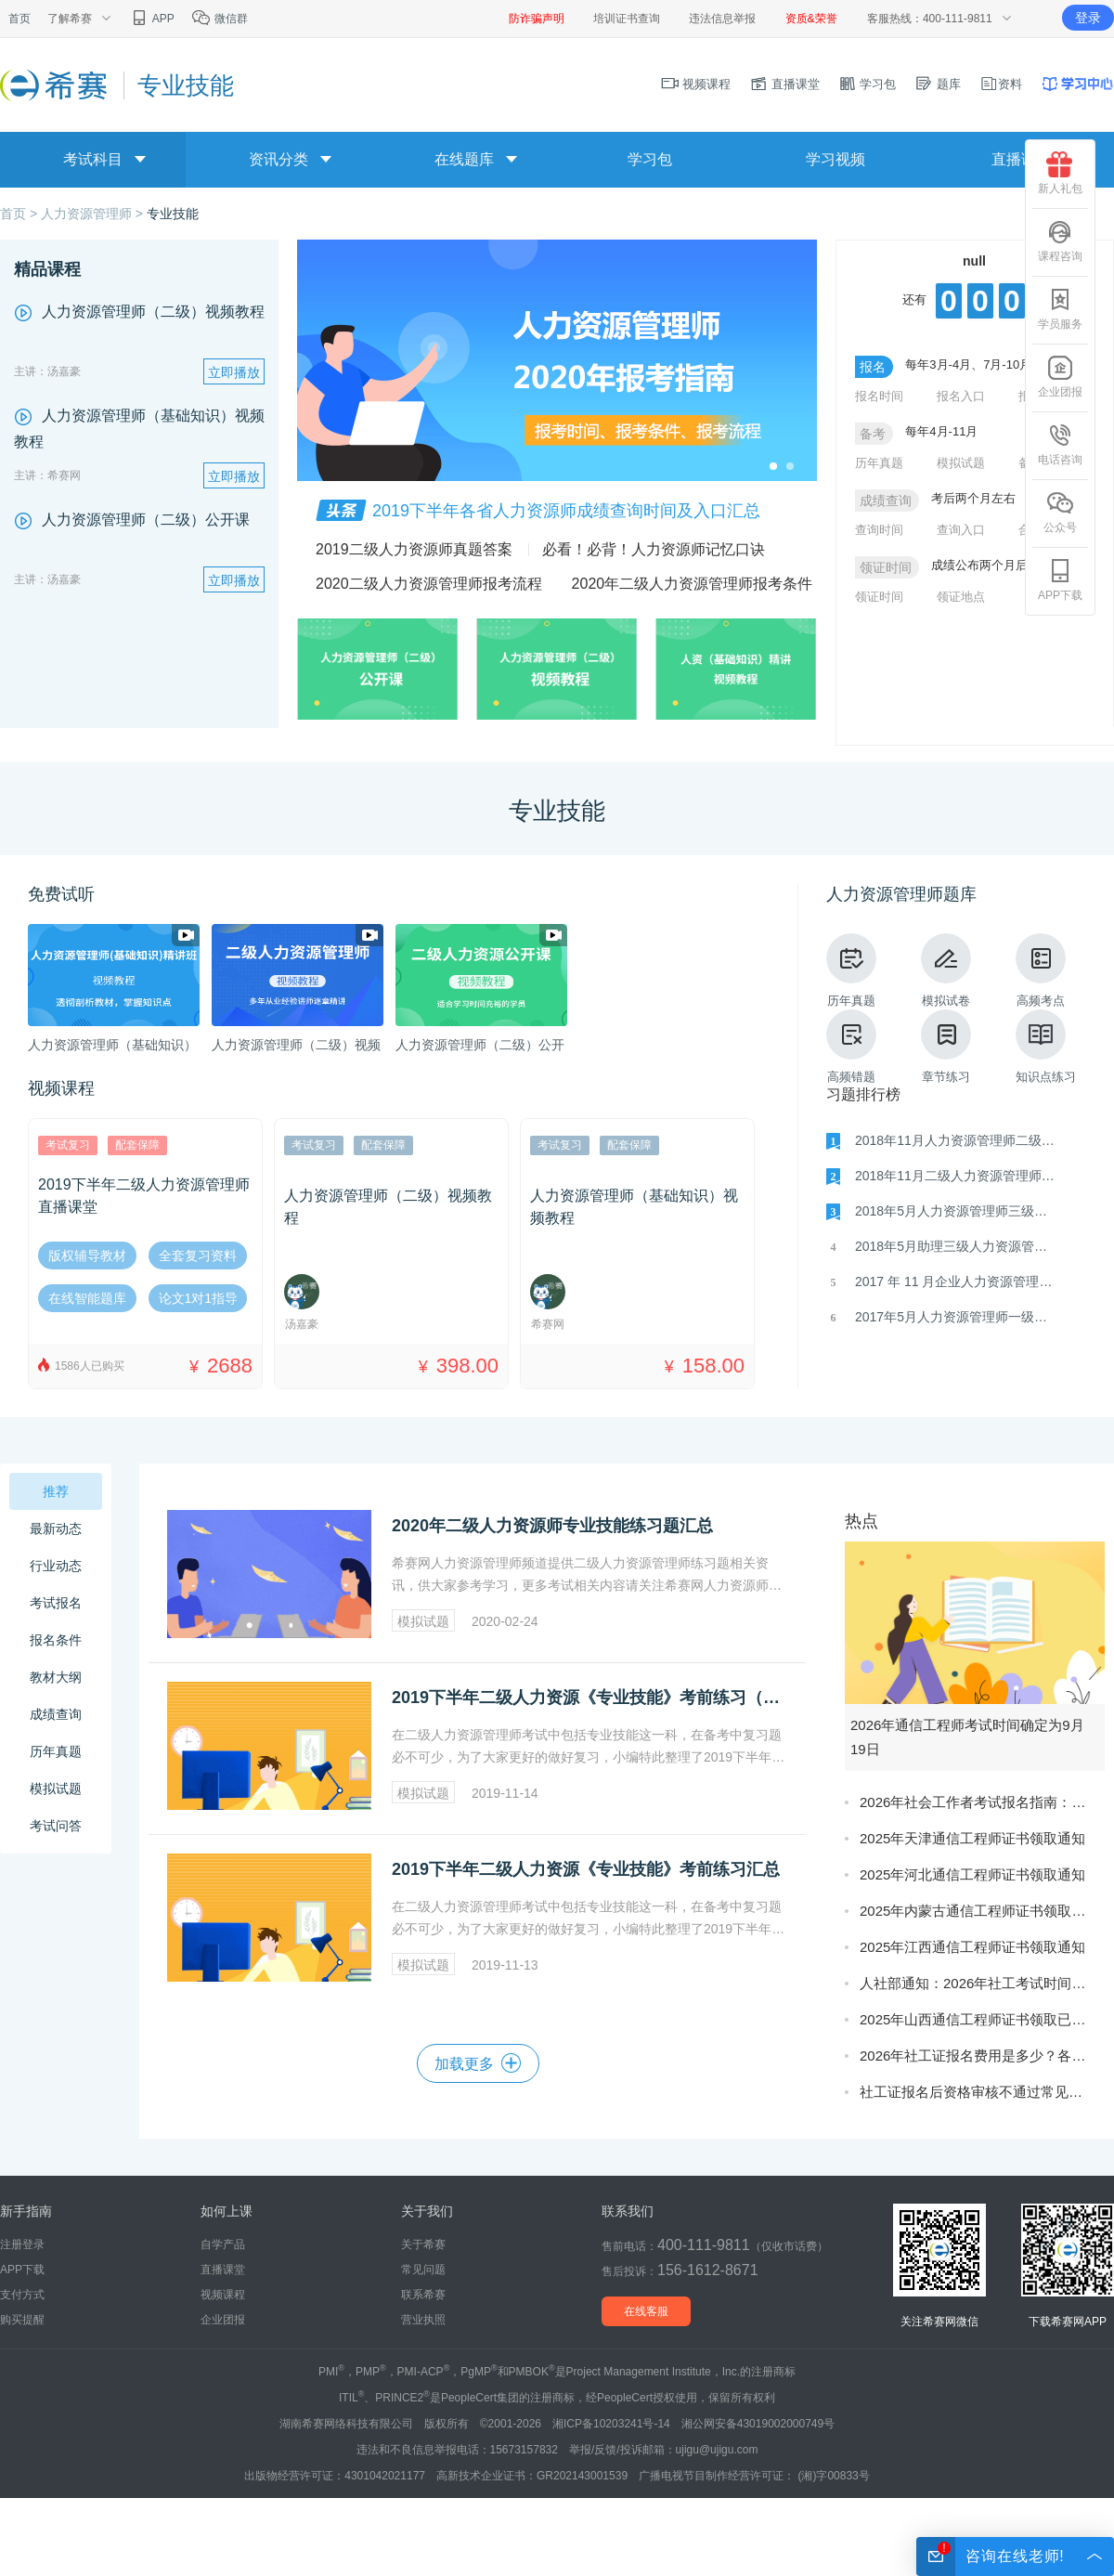  What do you see at coordinates (977, 2055) in the screenshot?
I see `2026年社工证报名费用是多少？各省份收费标准` at bounding box center [977, 2055].